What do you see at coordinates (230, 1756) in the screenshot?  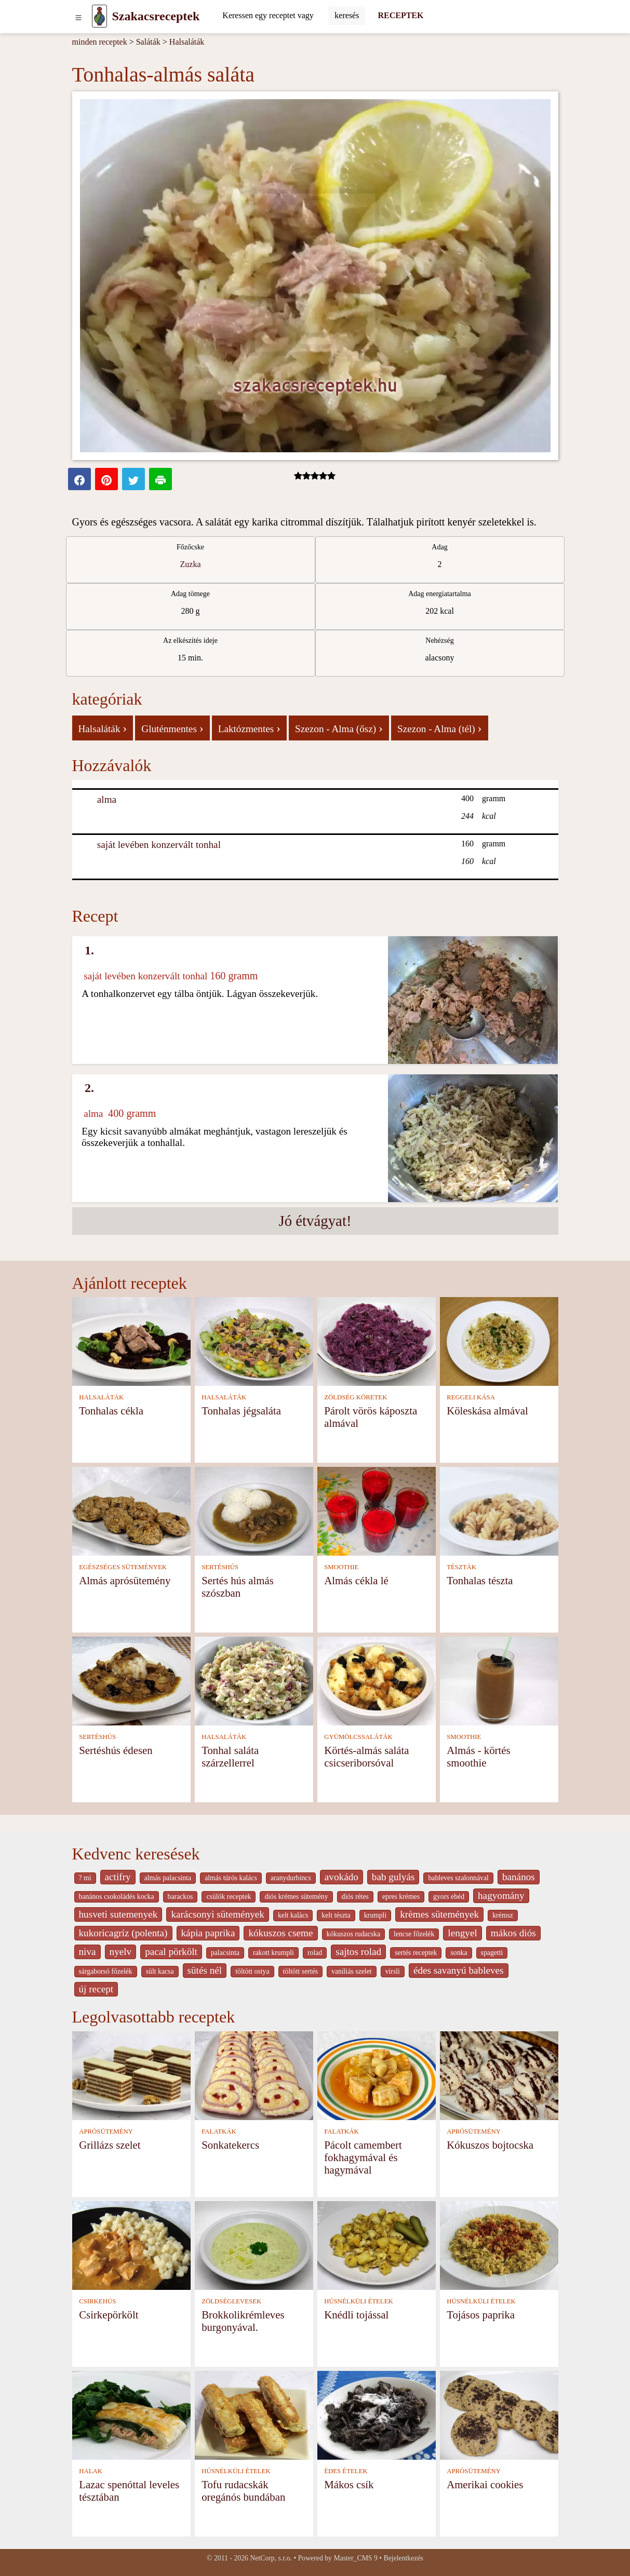 I see `Tonhal saláta szárzellerrel` at bounding box center [230, 1756].